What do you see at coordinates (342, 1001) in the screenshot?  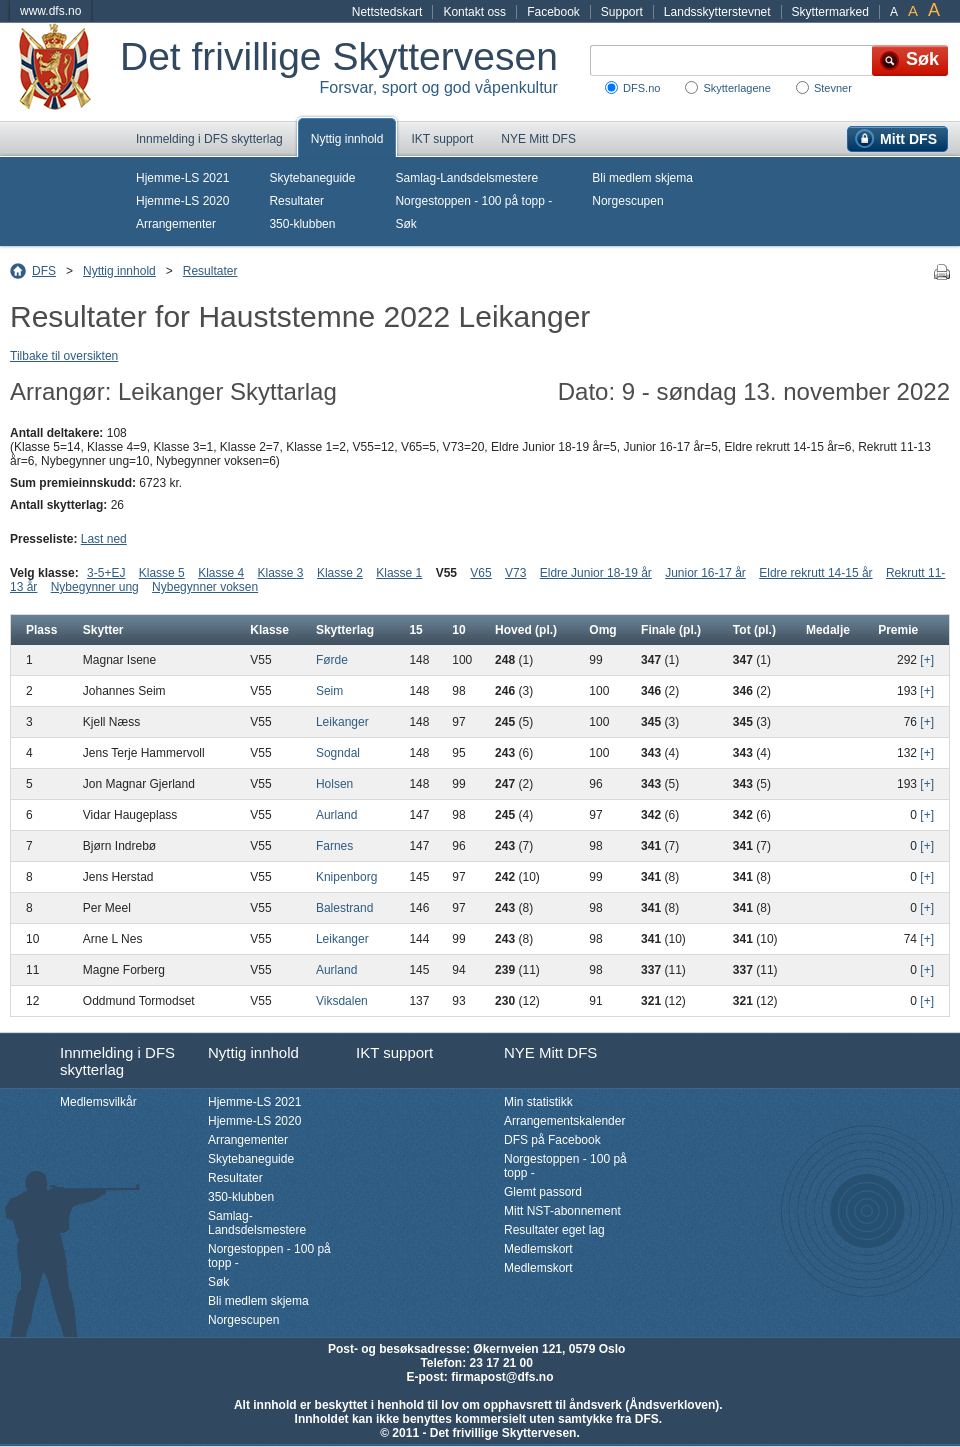 I see `Viksdalen` at bounding box center [342, 1001].